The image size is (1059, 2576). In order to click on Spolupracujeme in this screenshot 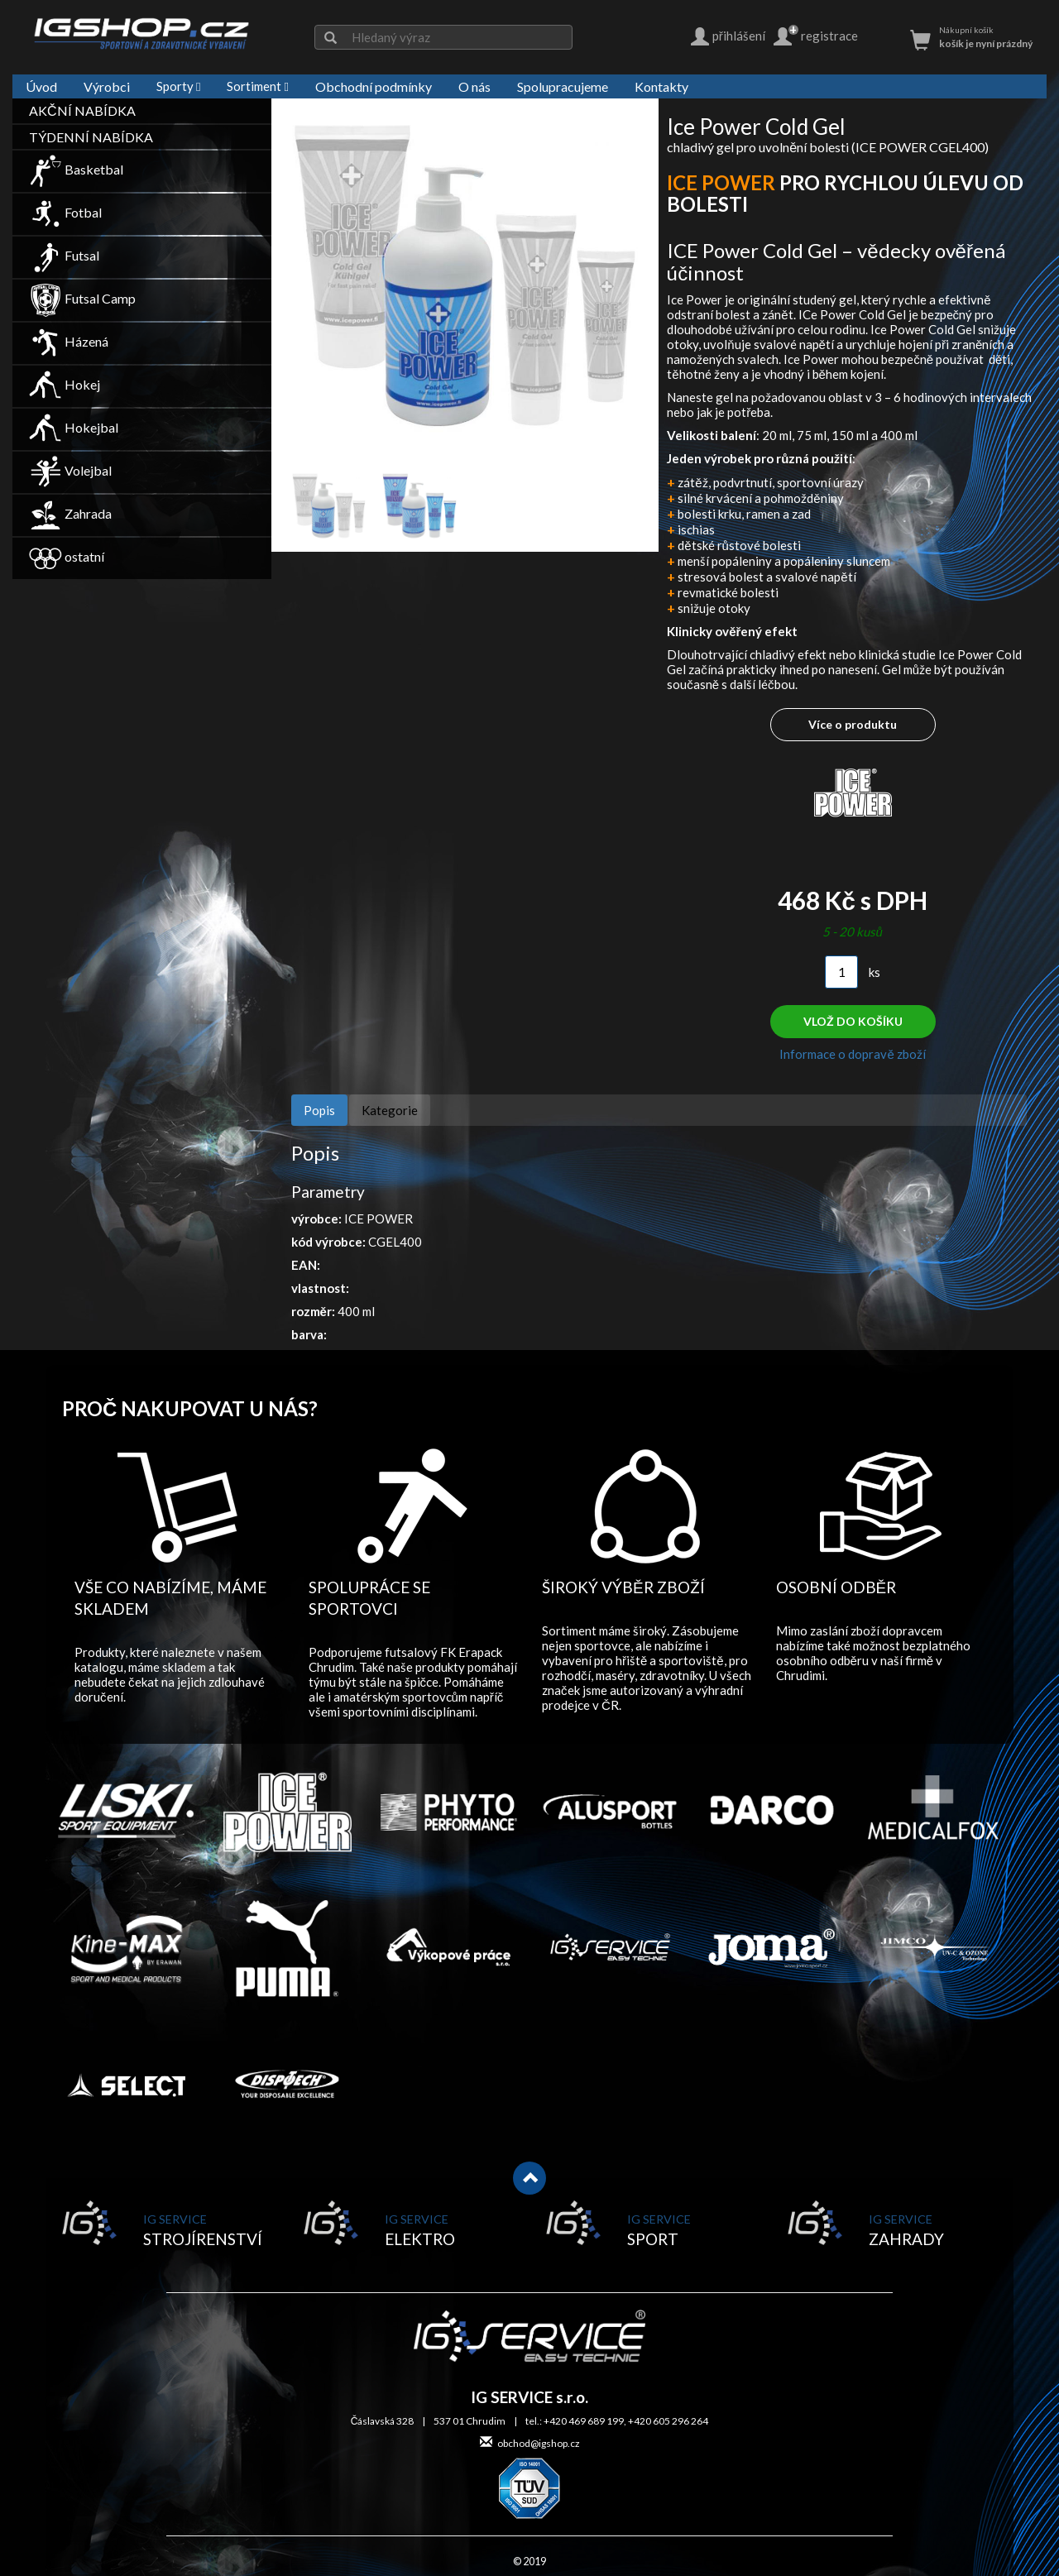, I will do `click(562, 86)`.